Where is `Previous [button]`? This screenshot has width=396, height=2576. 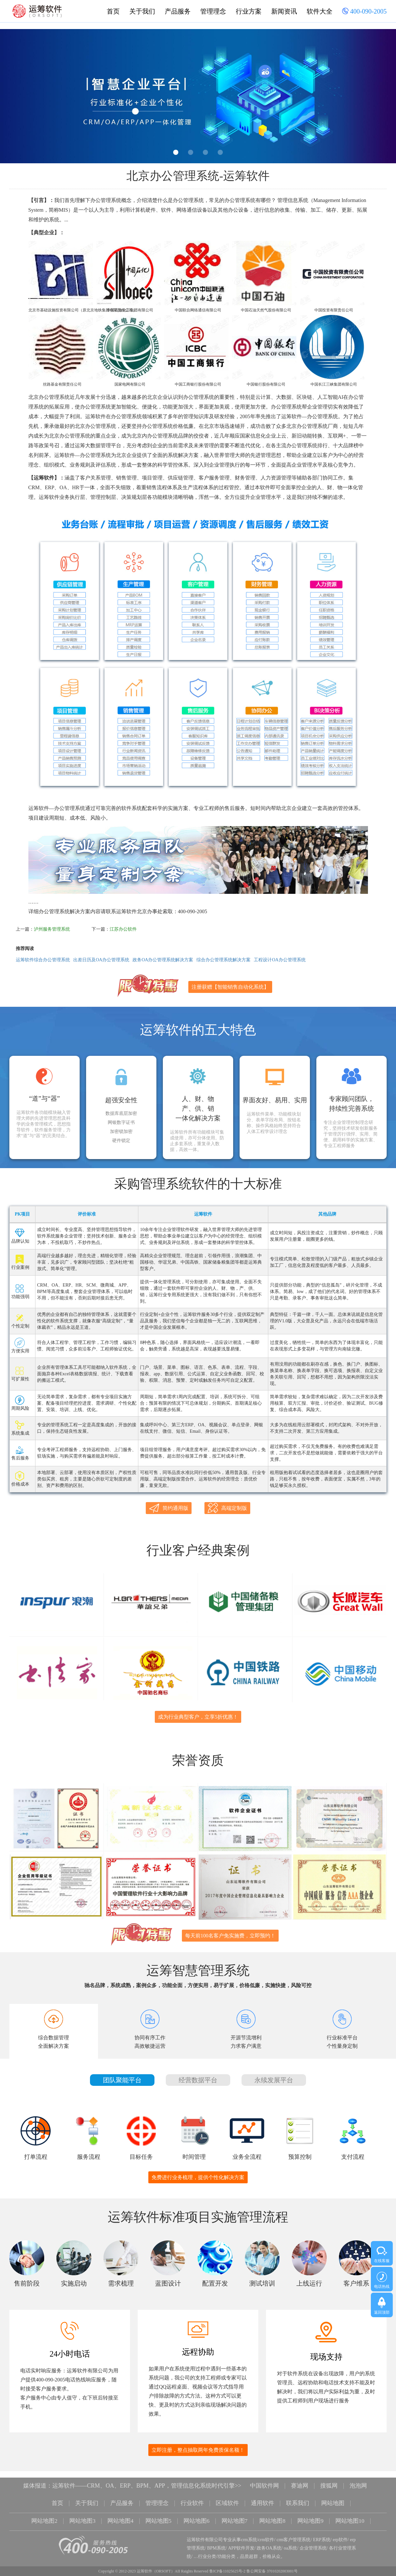
Previous [button] is located at coordinates (17, 98).